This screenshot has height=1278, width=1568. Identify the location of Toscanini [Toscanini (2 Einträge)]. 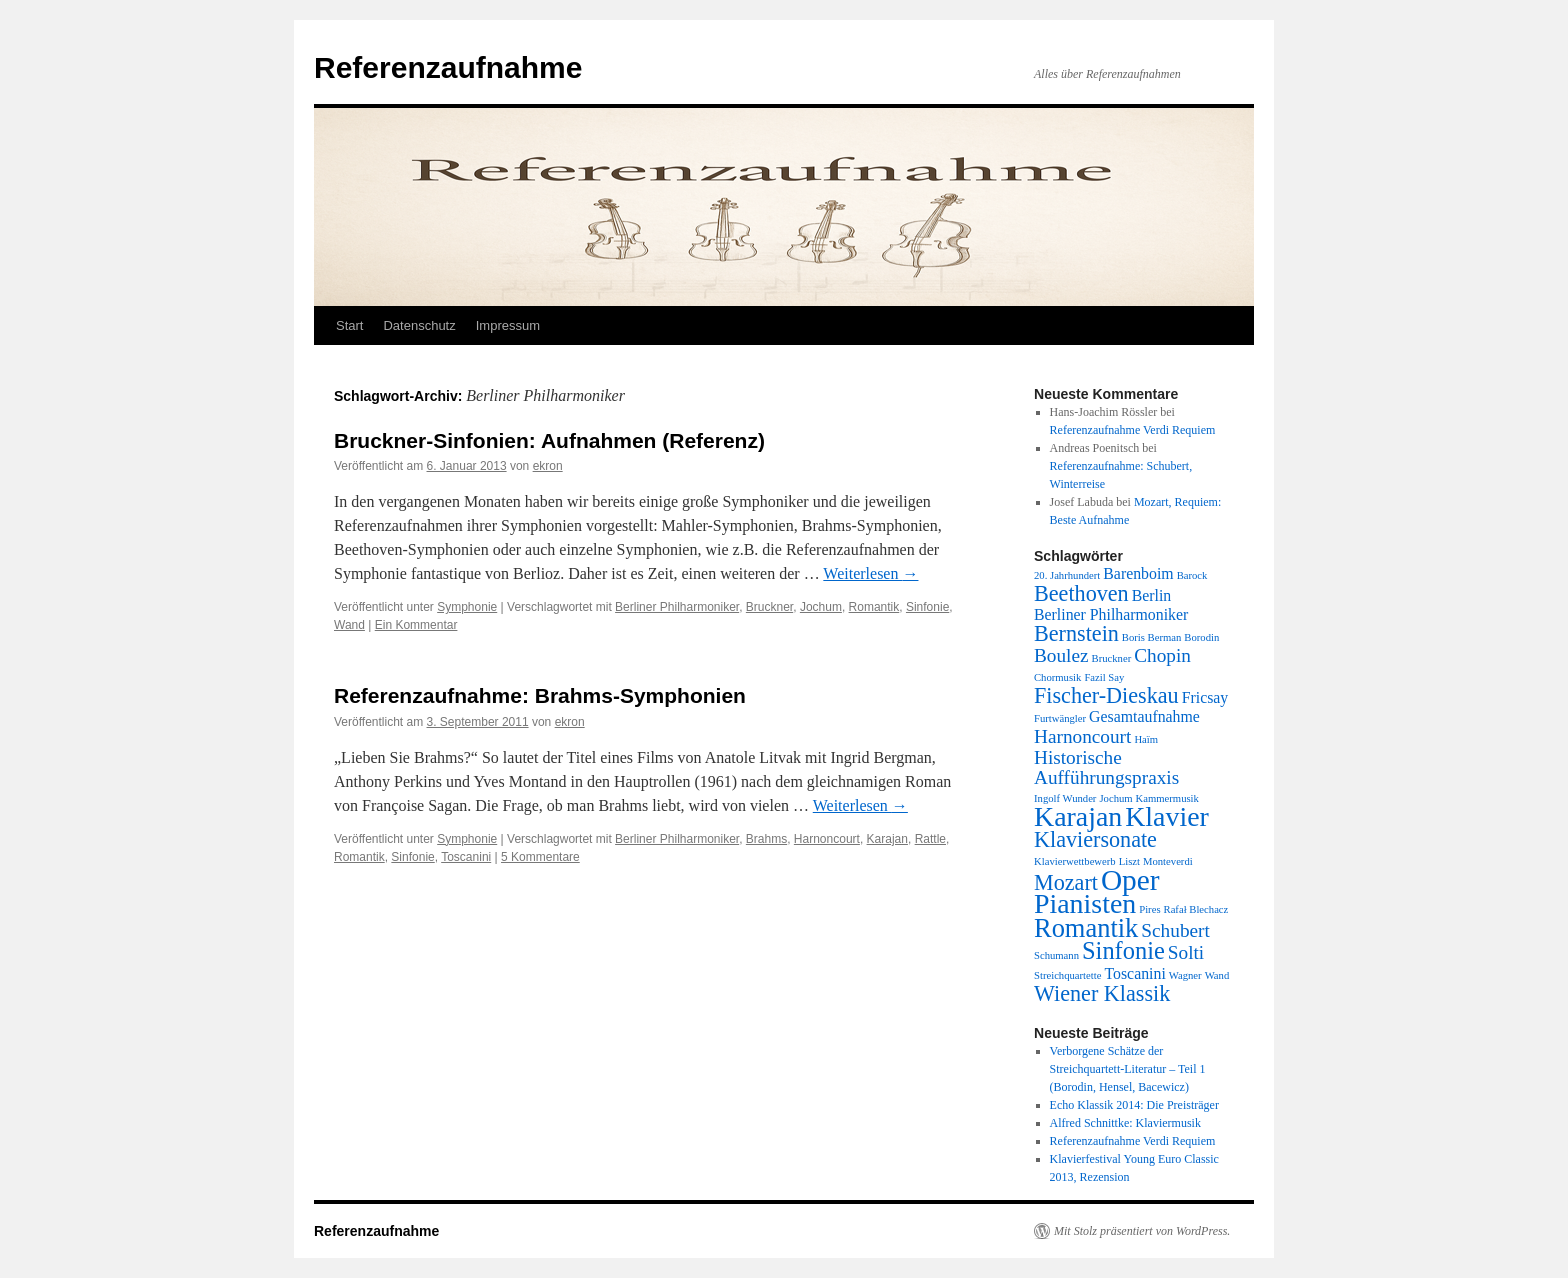
(1134, 973).